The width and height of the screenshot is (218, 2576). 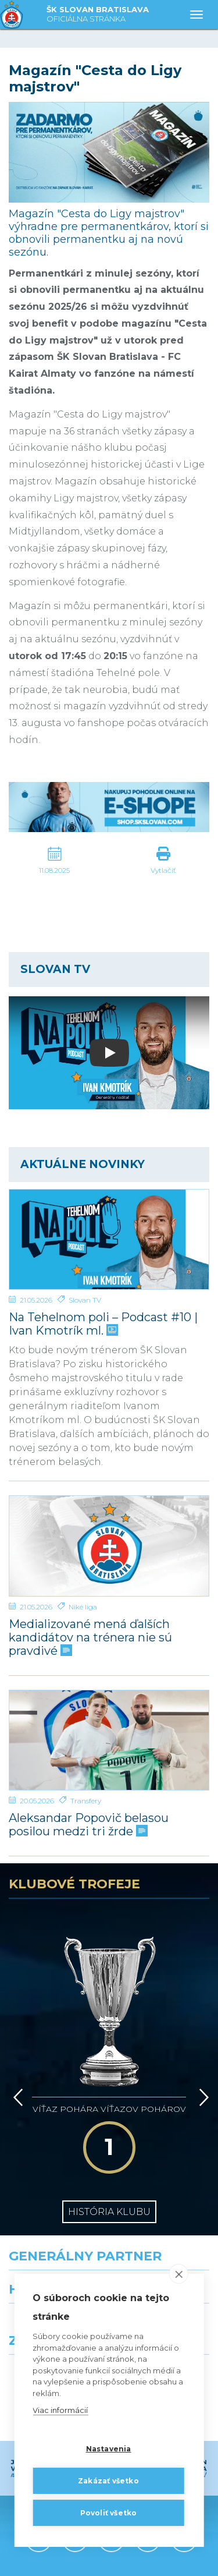 I want to click on Viac informácií, so click(x=60, y=2410).